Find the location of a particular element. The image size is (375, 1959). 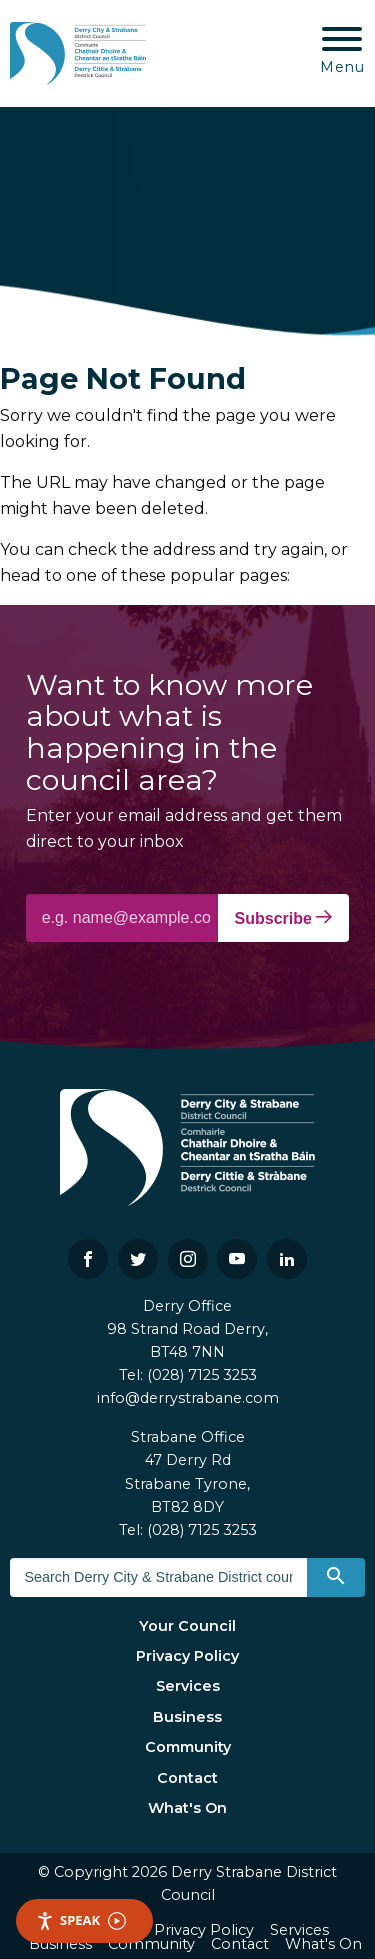

Business is located at coordinates (187, 1717).